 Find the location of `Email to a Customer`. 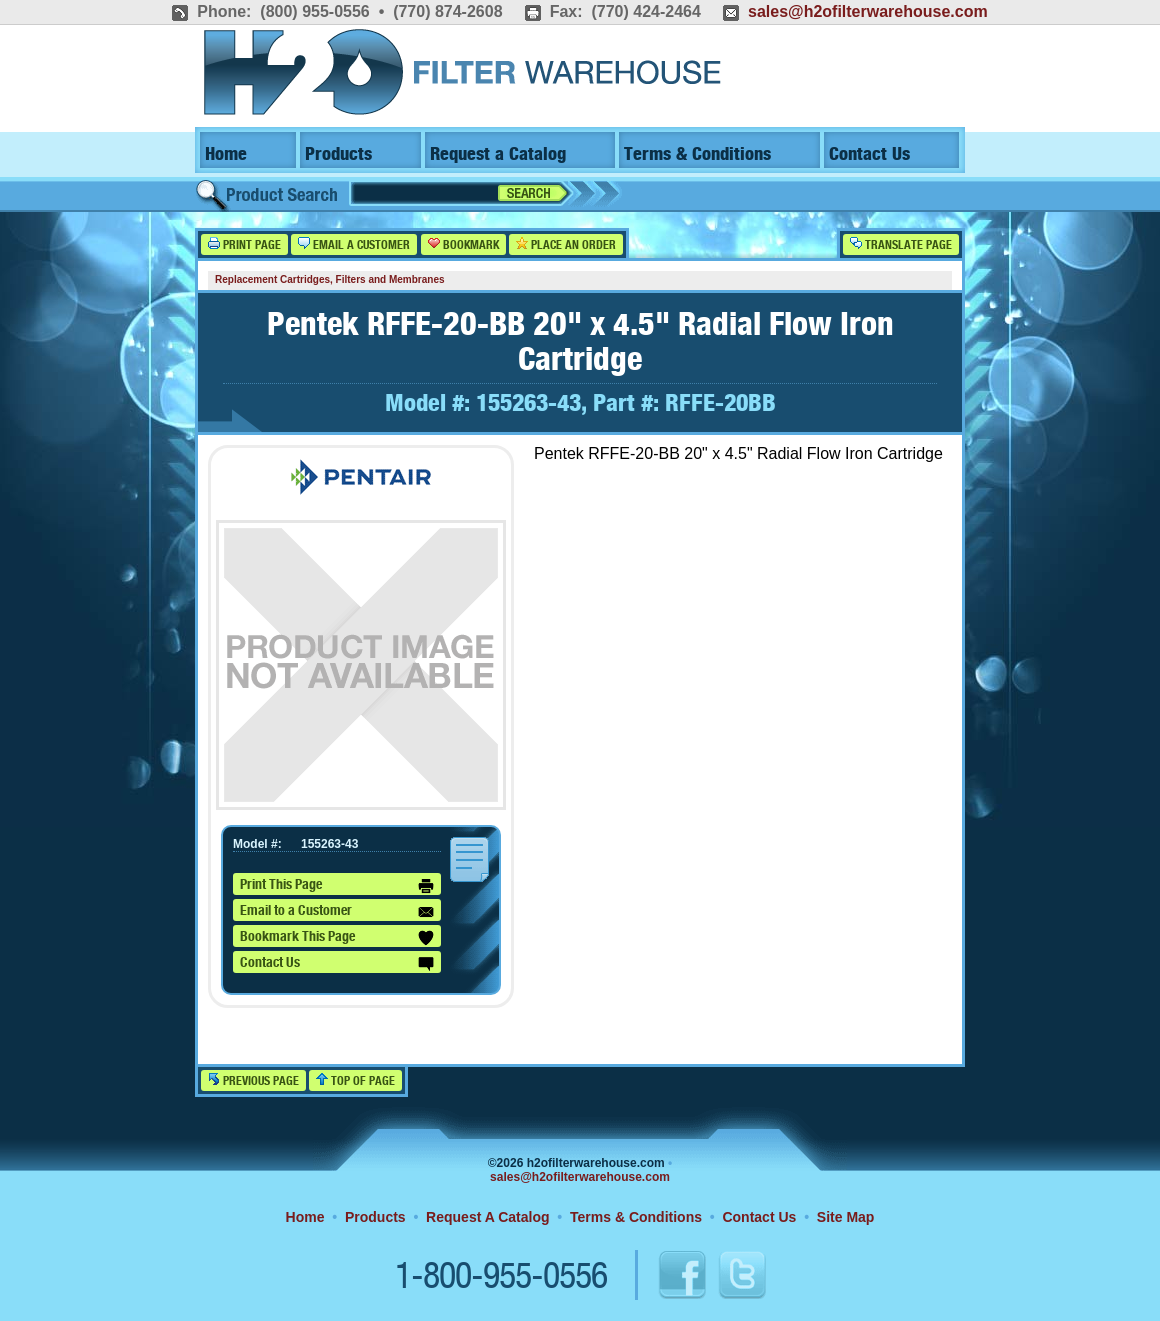

Email to a Customer is located at coordinates (337, 912).